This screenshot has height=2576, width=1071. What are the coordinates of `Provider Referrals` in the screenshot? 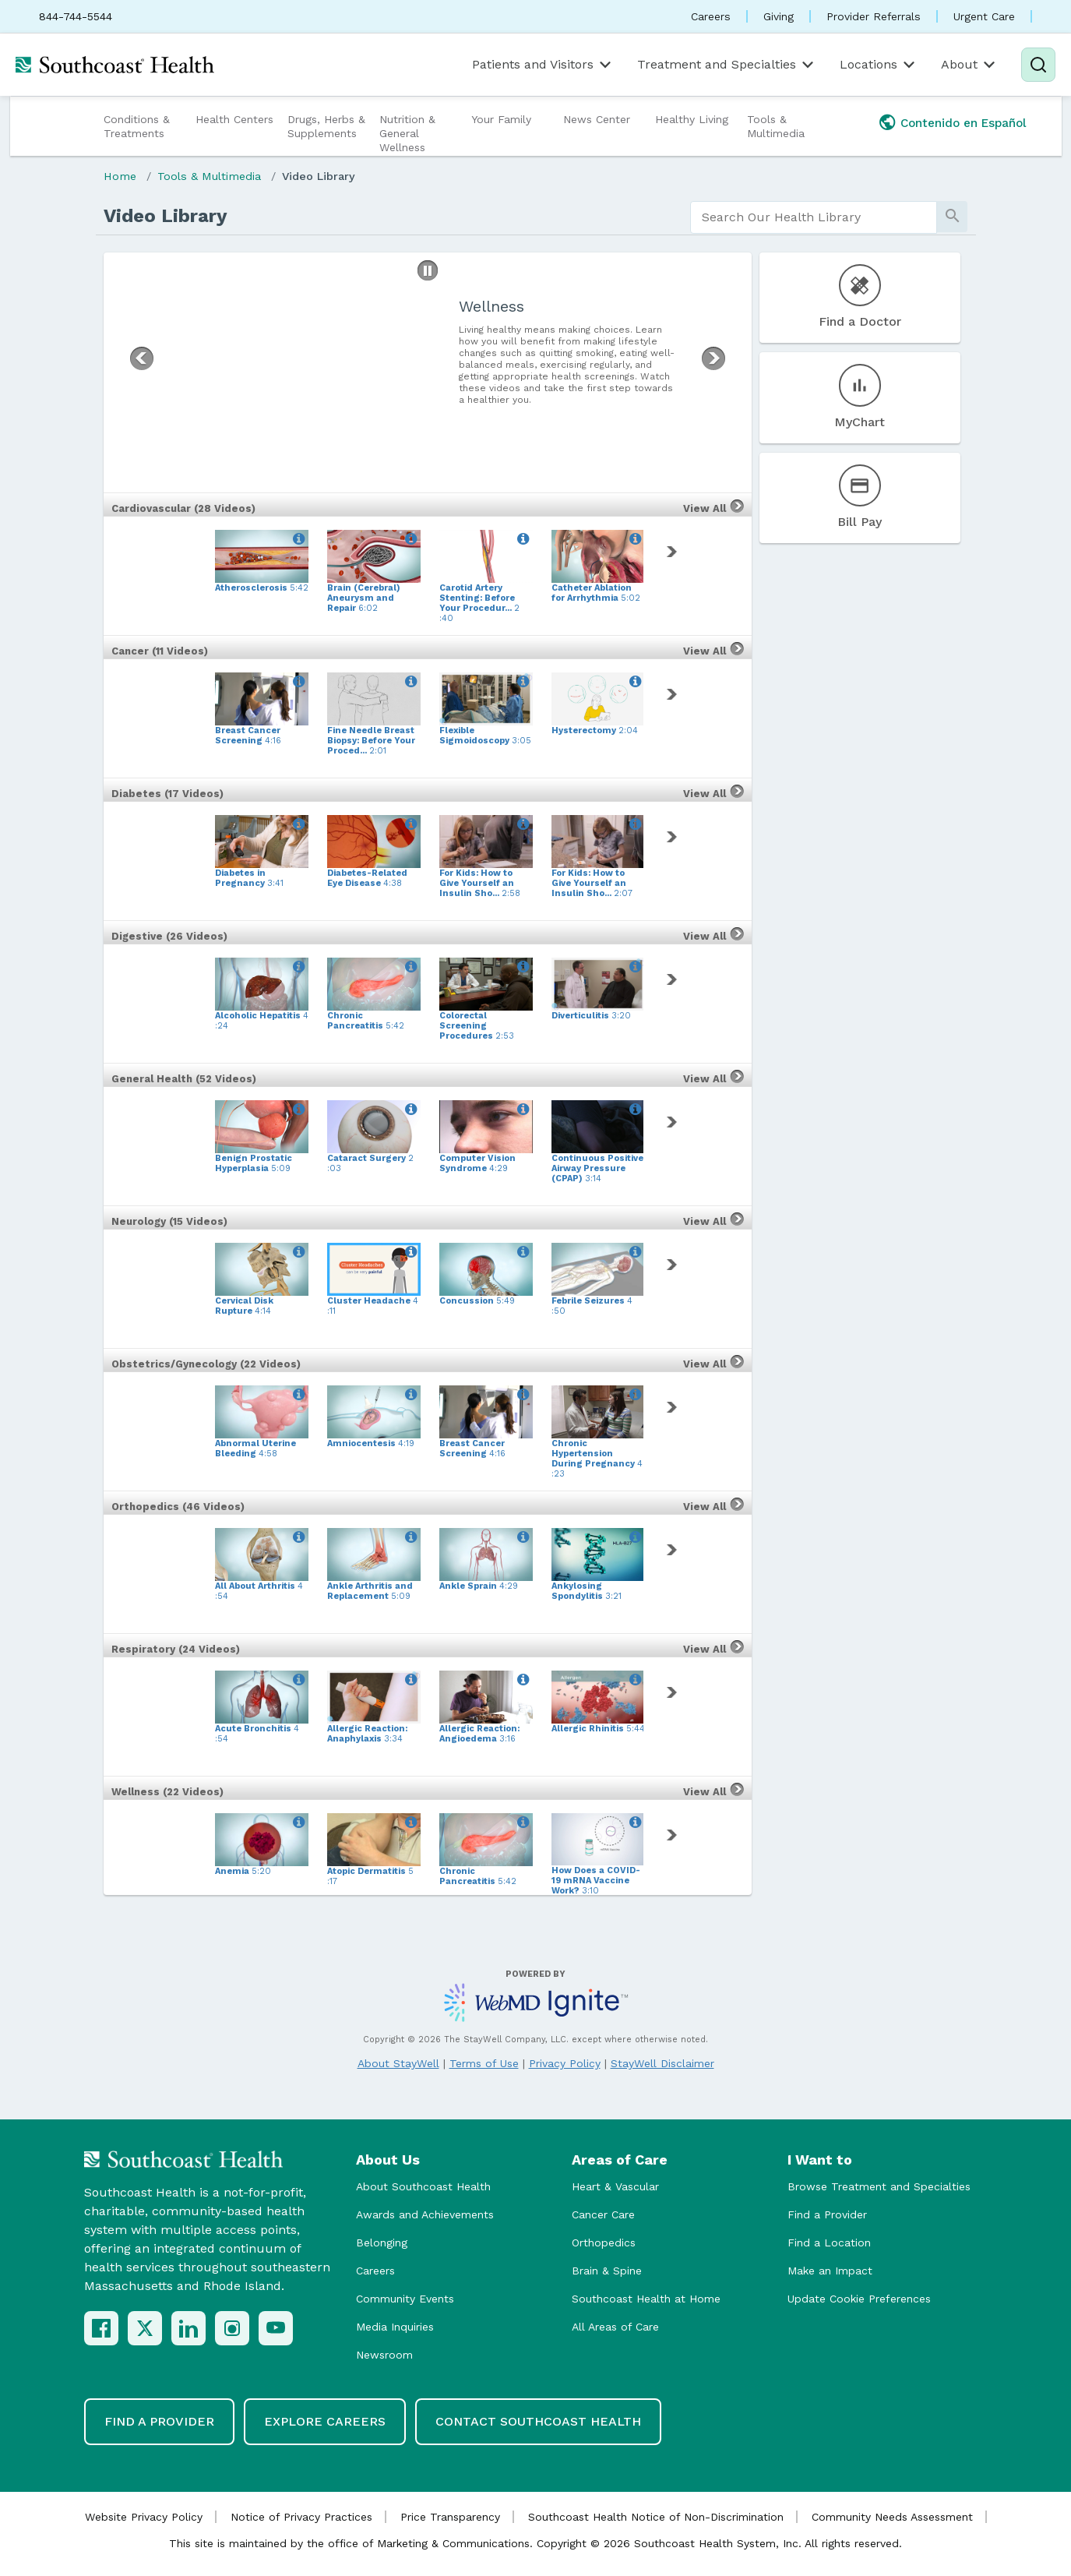 It's located at (873, 16).